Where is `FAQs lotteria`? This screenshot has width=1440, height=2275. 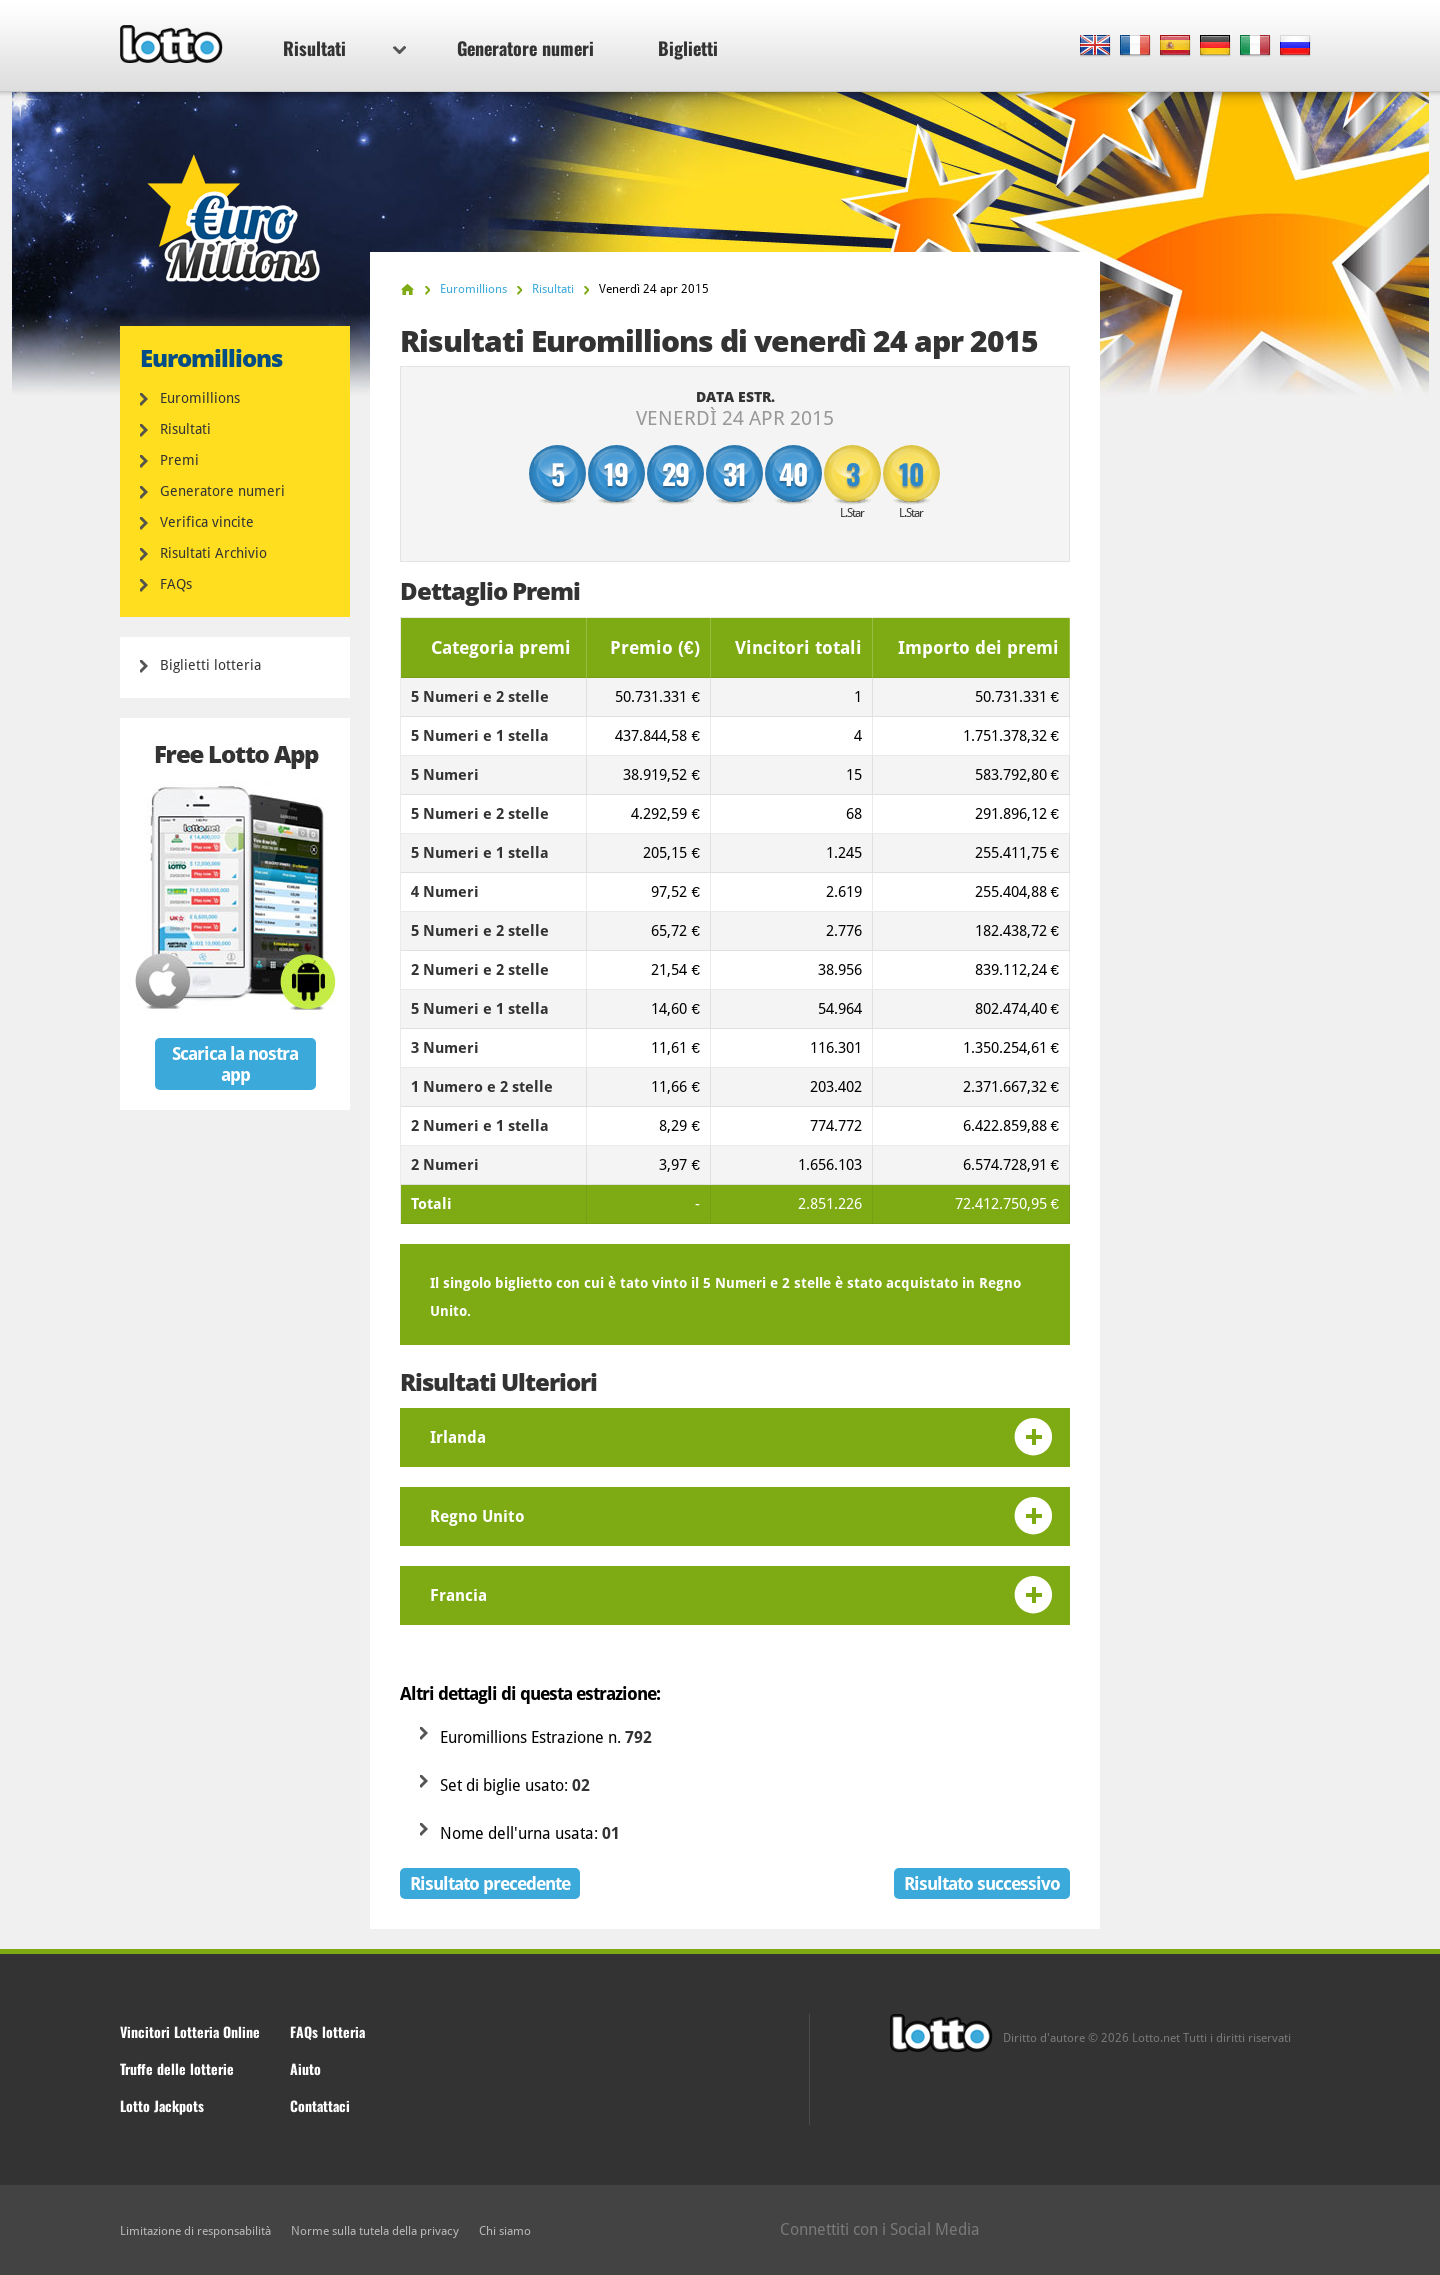
FAQs lotteria is located at coordinates (327, 2031).